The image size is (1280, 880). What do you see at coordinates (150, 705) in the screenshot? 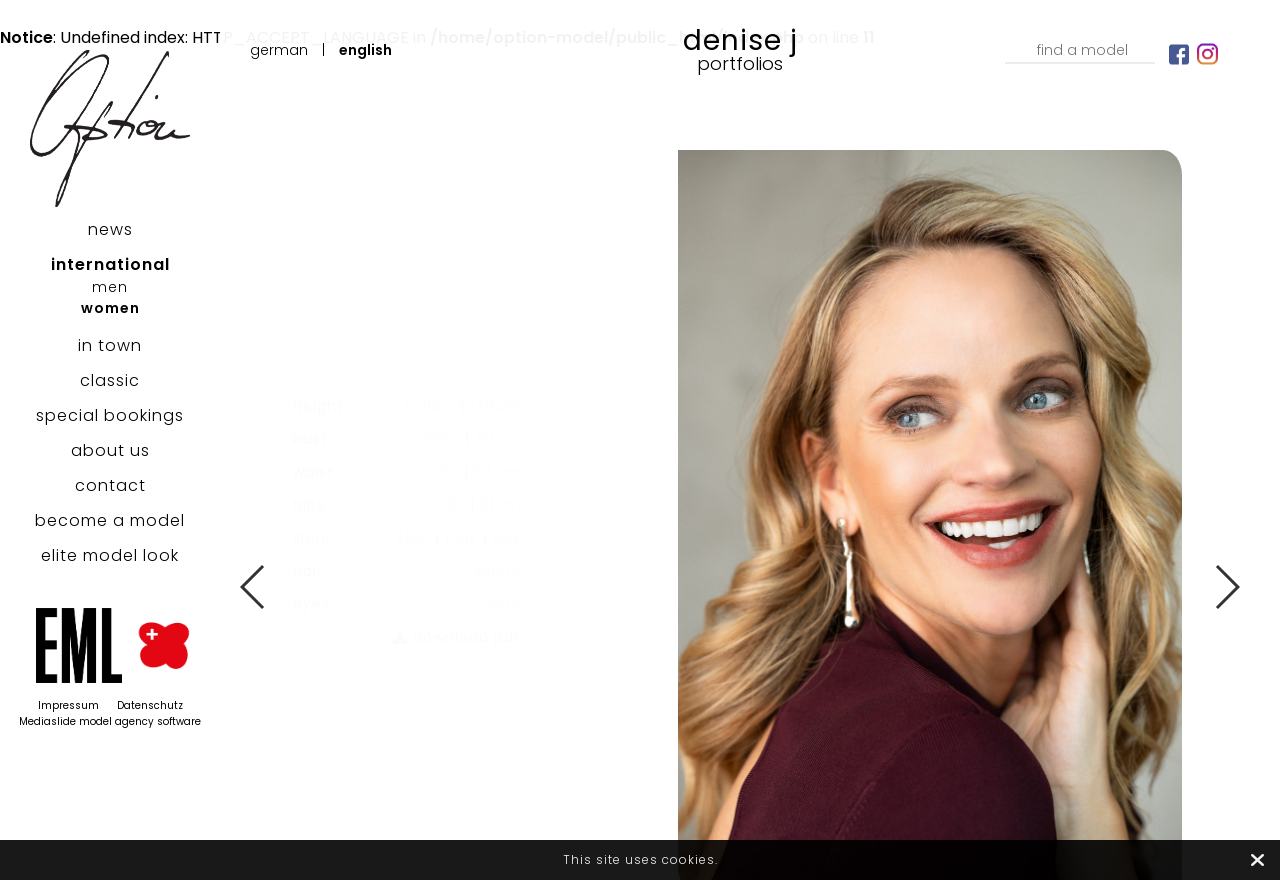
I see `Datenschutz` at bounding box center [150, 705].